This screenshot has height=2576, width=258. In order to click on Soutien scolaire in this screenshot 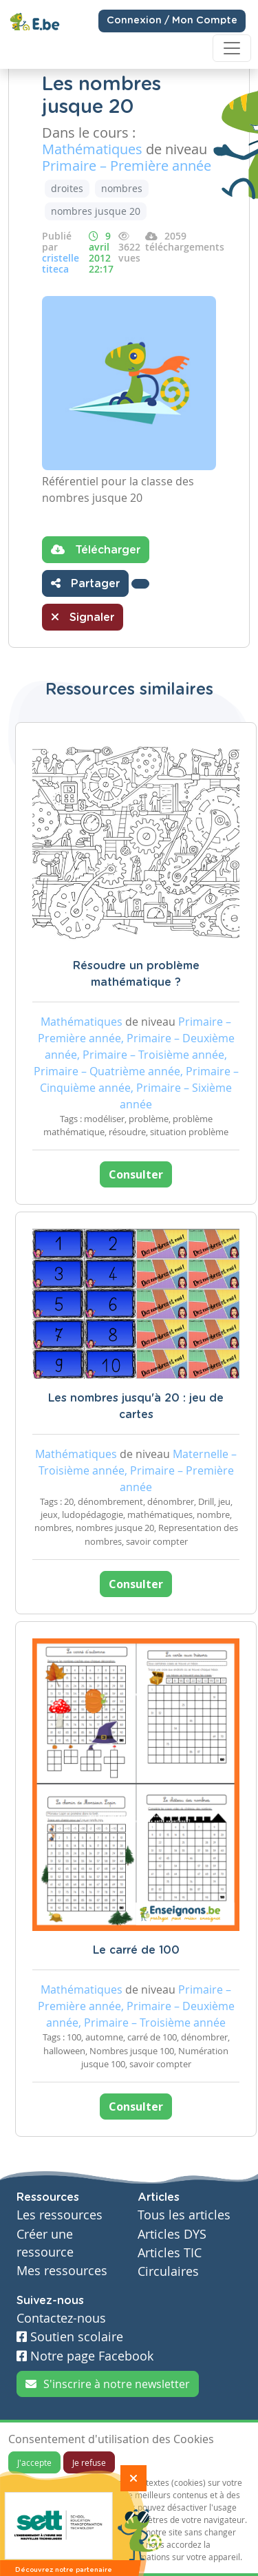, I will do `click(70, 2337)`.